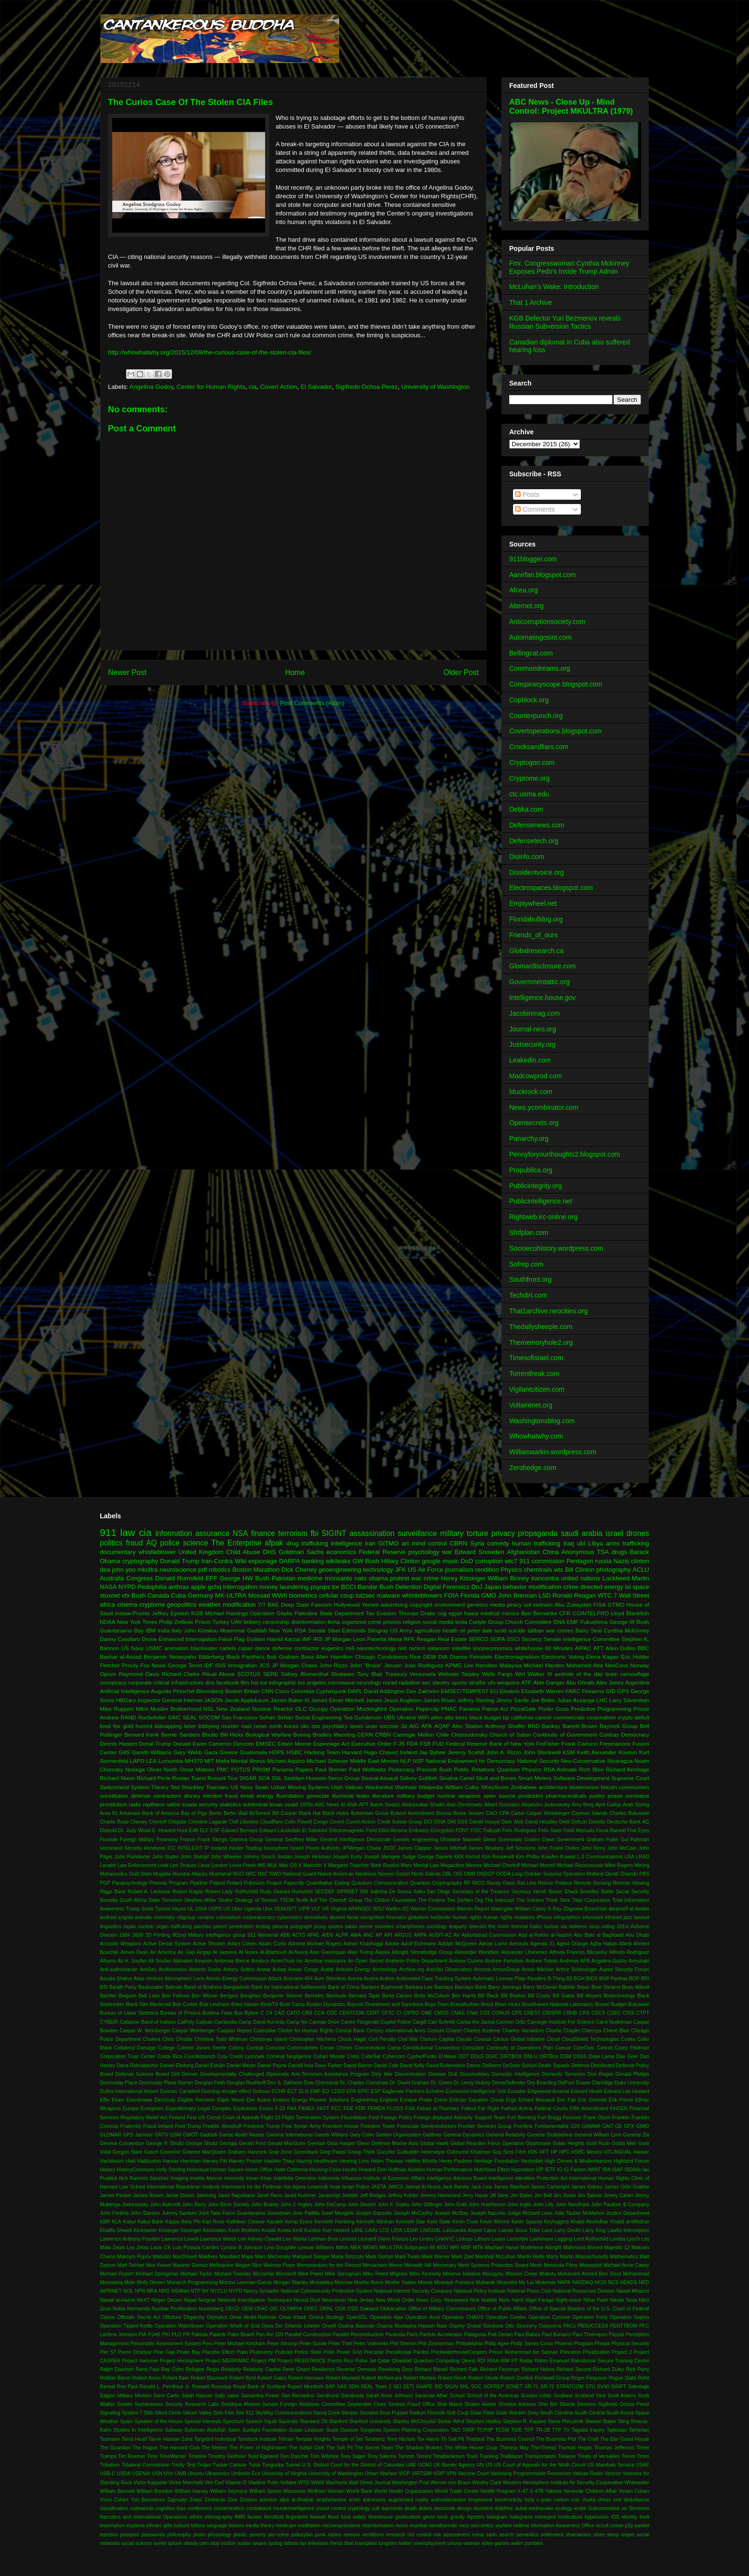  Describe the element at coordinates (617, 2152) in the screenshot. I see `HTLINGUAL` at that location.